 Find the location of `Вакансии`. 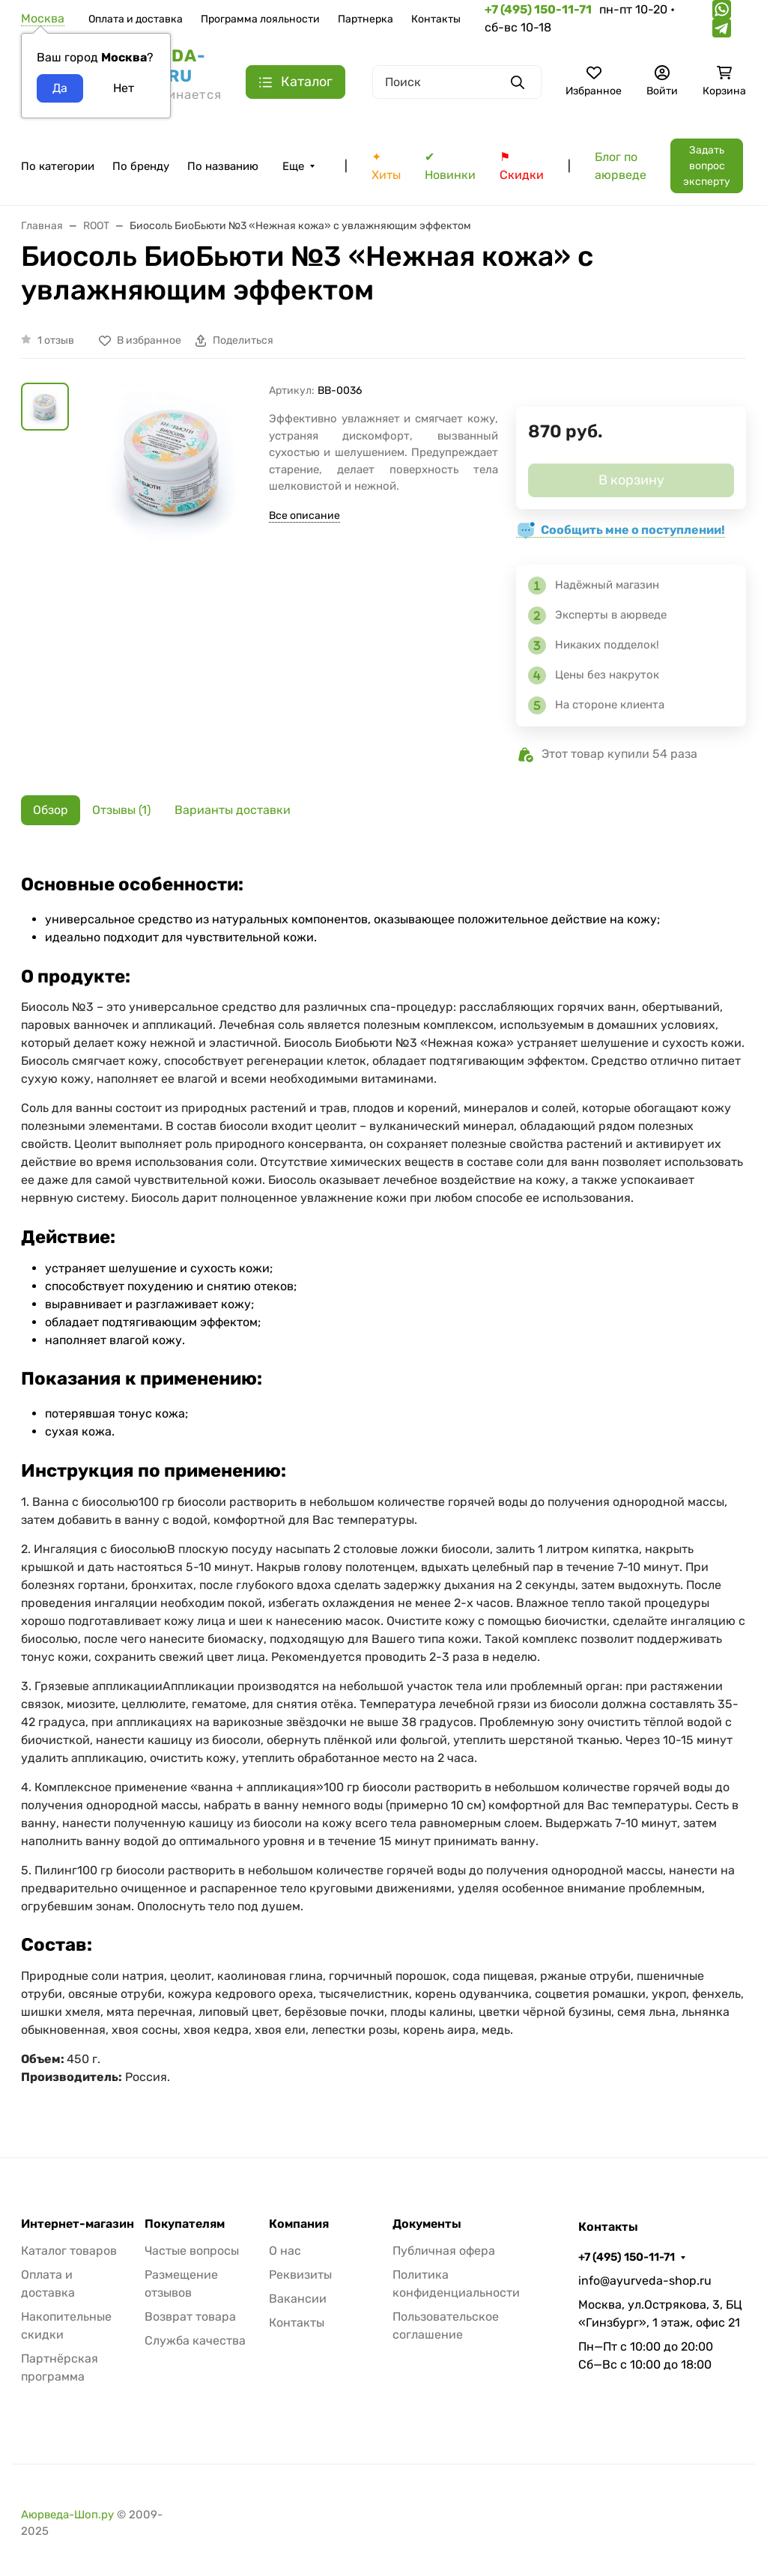

Вакансии is located at coordinates (298, 2298).